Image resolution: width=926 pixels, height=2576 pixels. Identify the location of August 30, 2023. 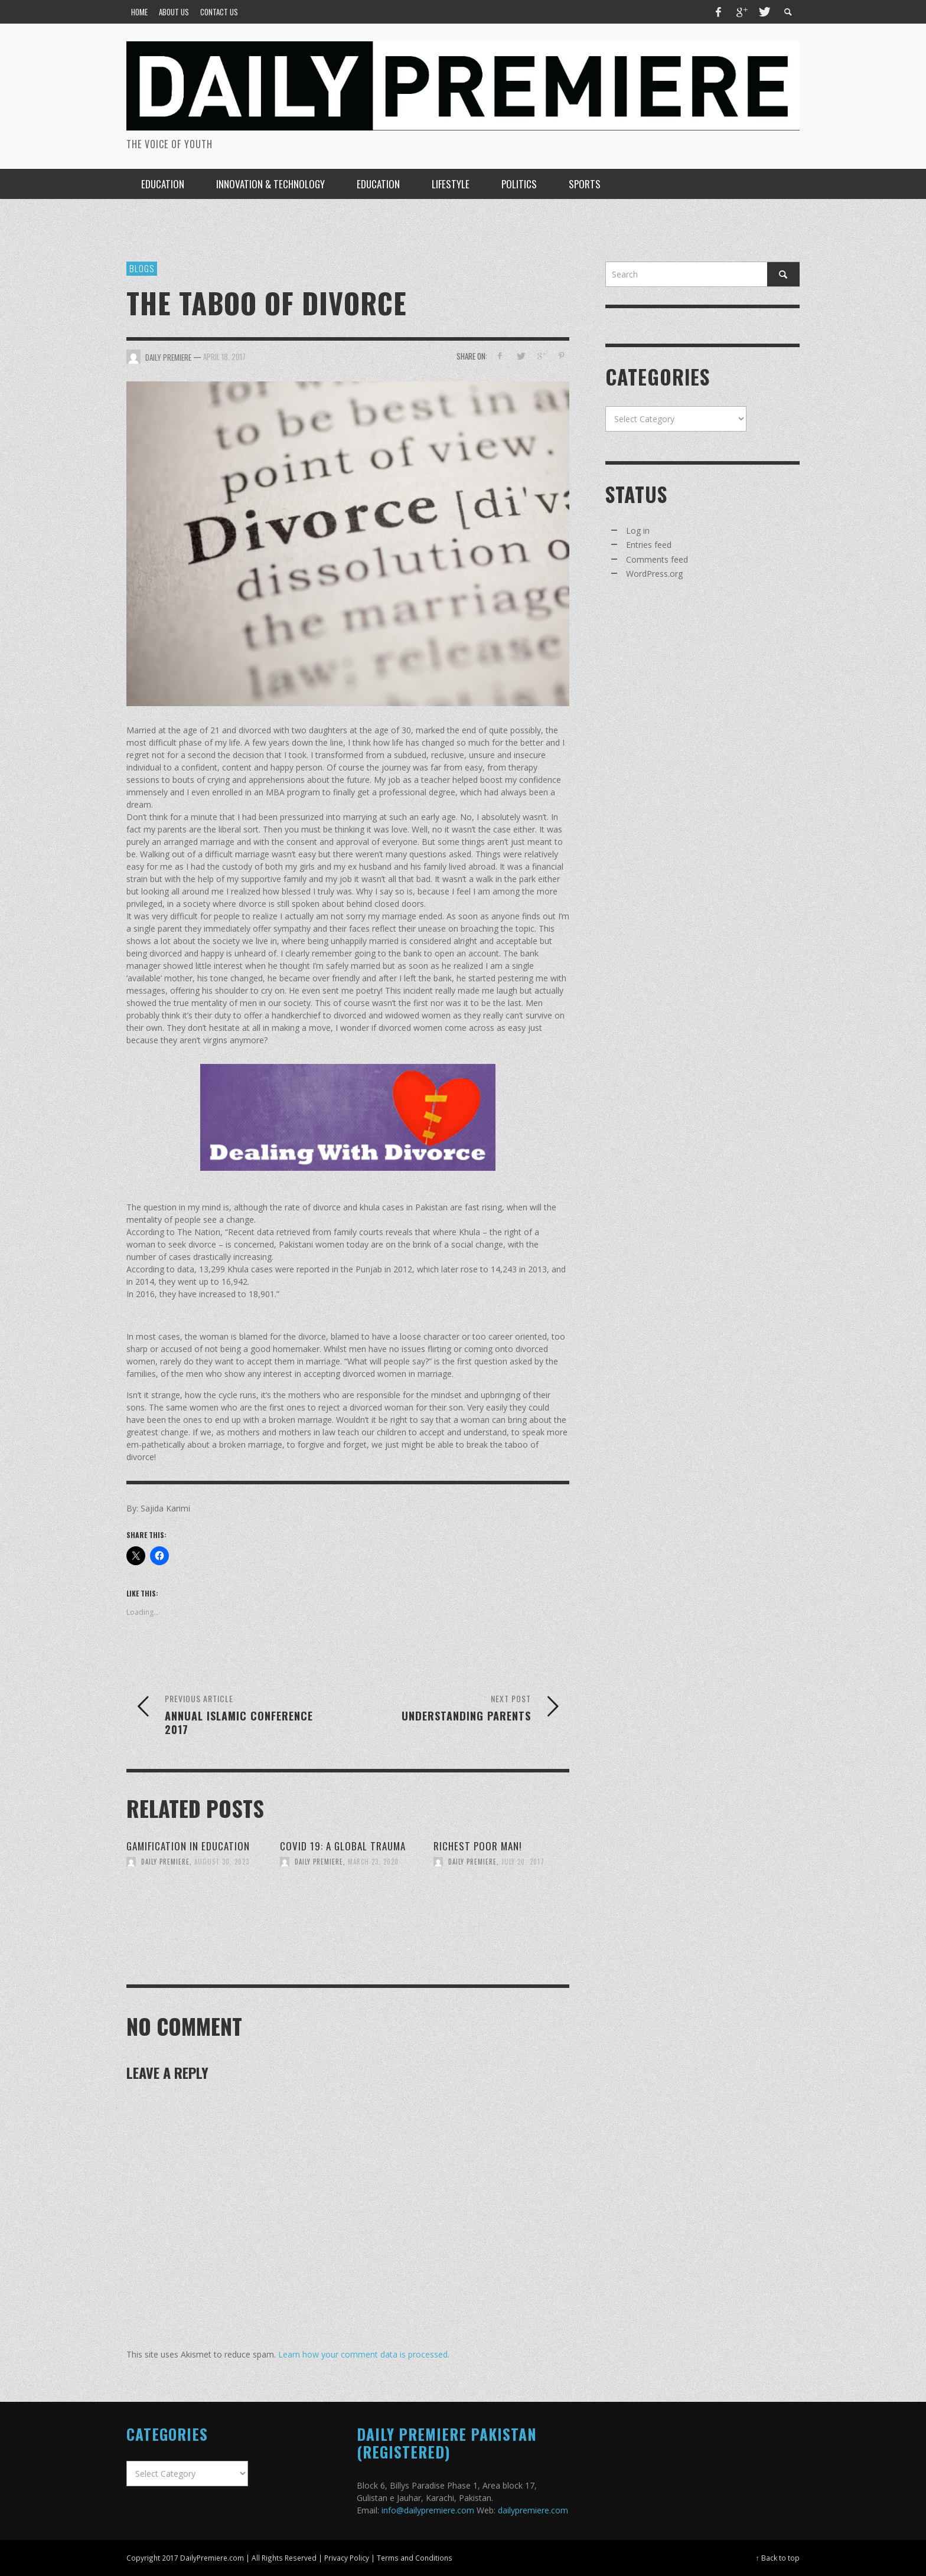
(221, 1861).